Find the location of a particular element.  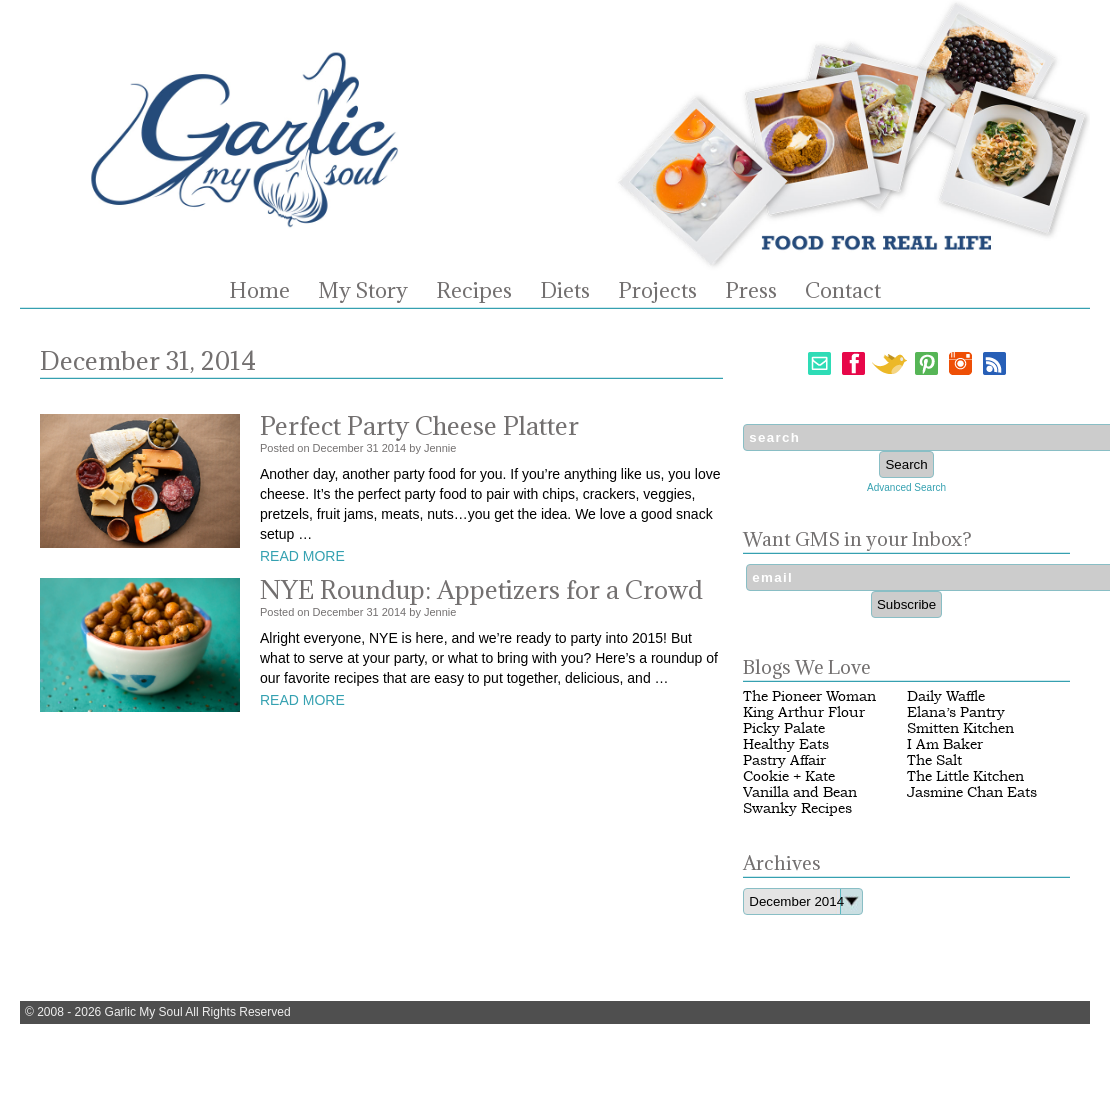

Vanilla and Bean is located at coordinates (800, 792).